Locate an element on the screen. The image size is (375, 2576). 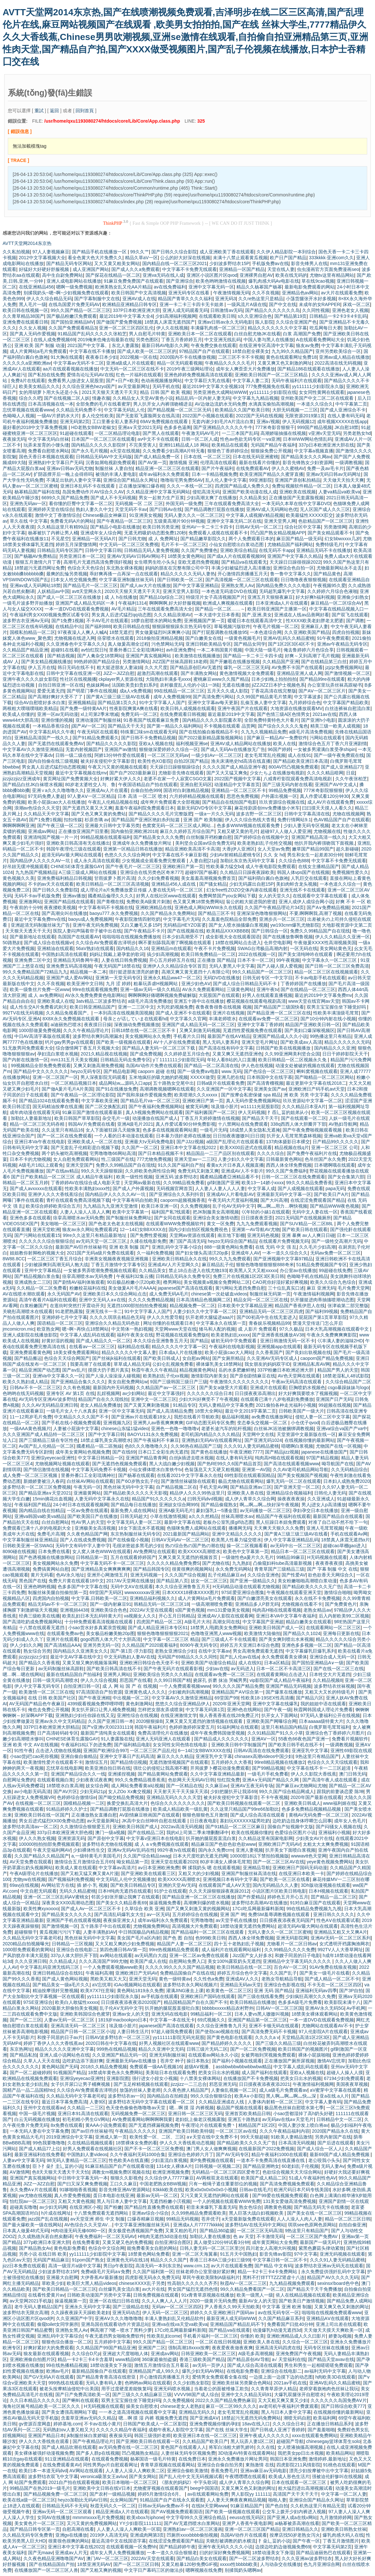
操美女自慰喷水 is located at coordinates (142, 2406).